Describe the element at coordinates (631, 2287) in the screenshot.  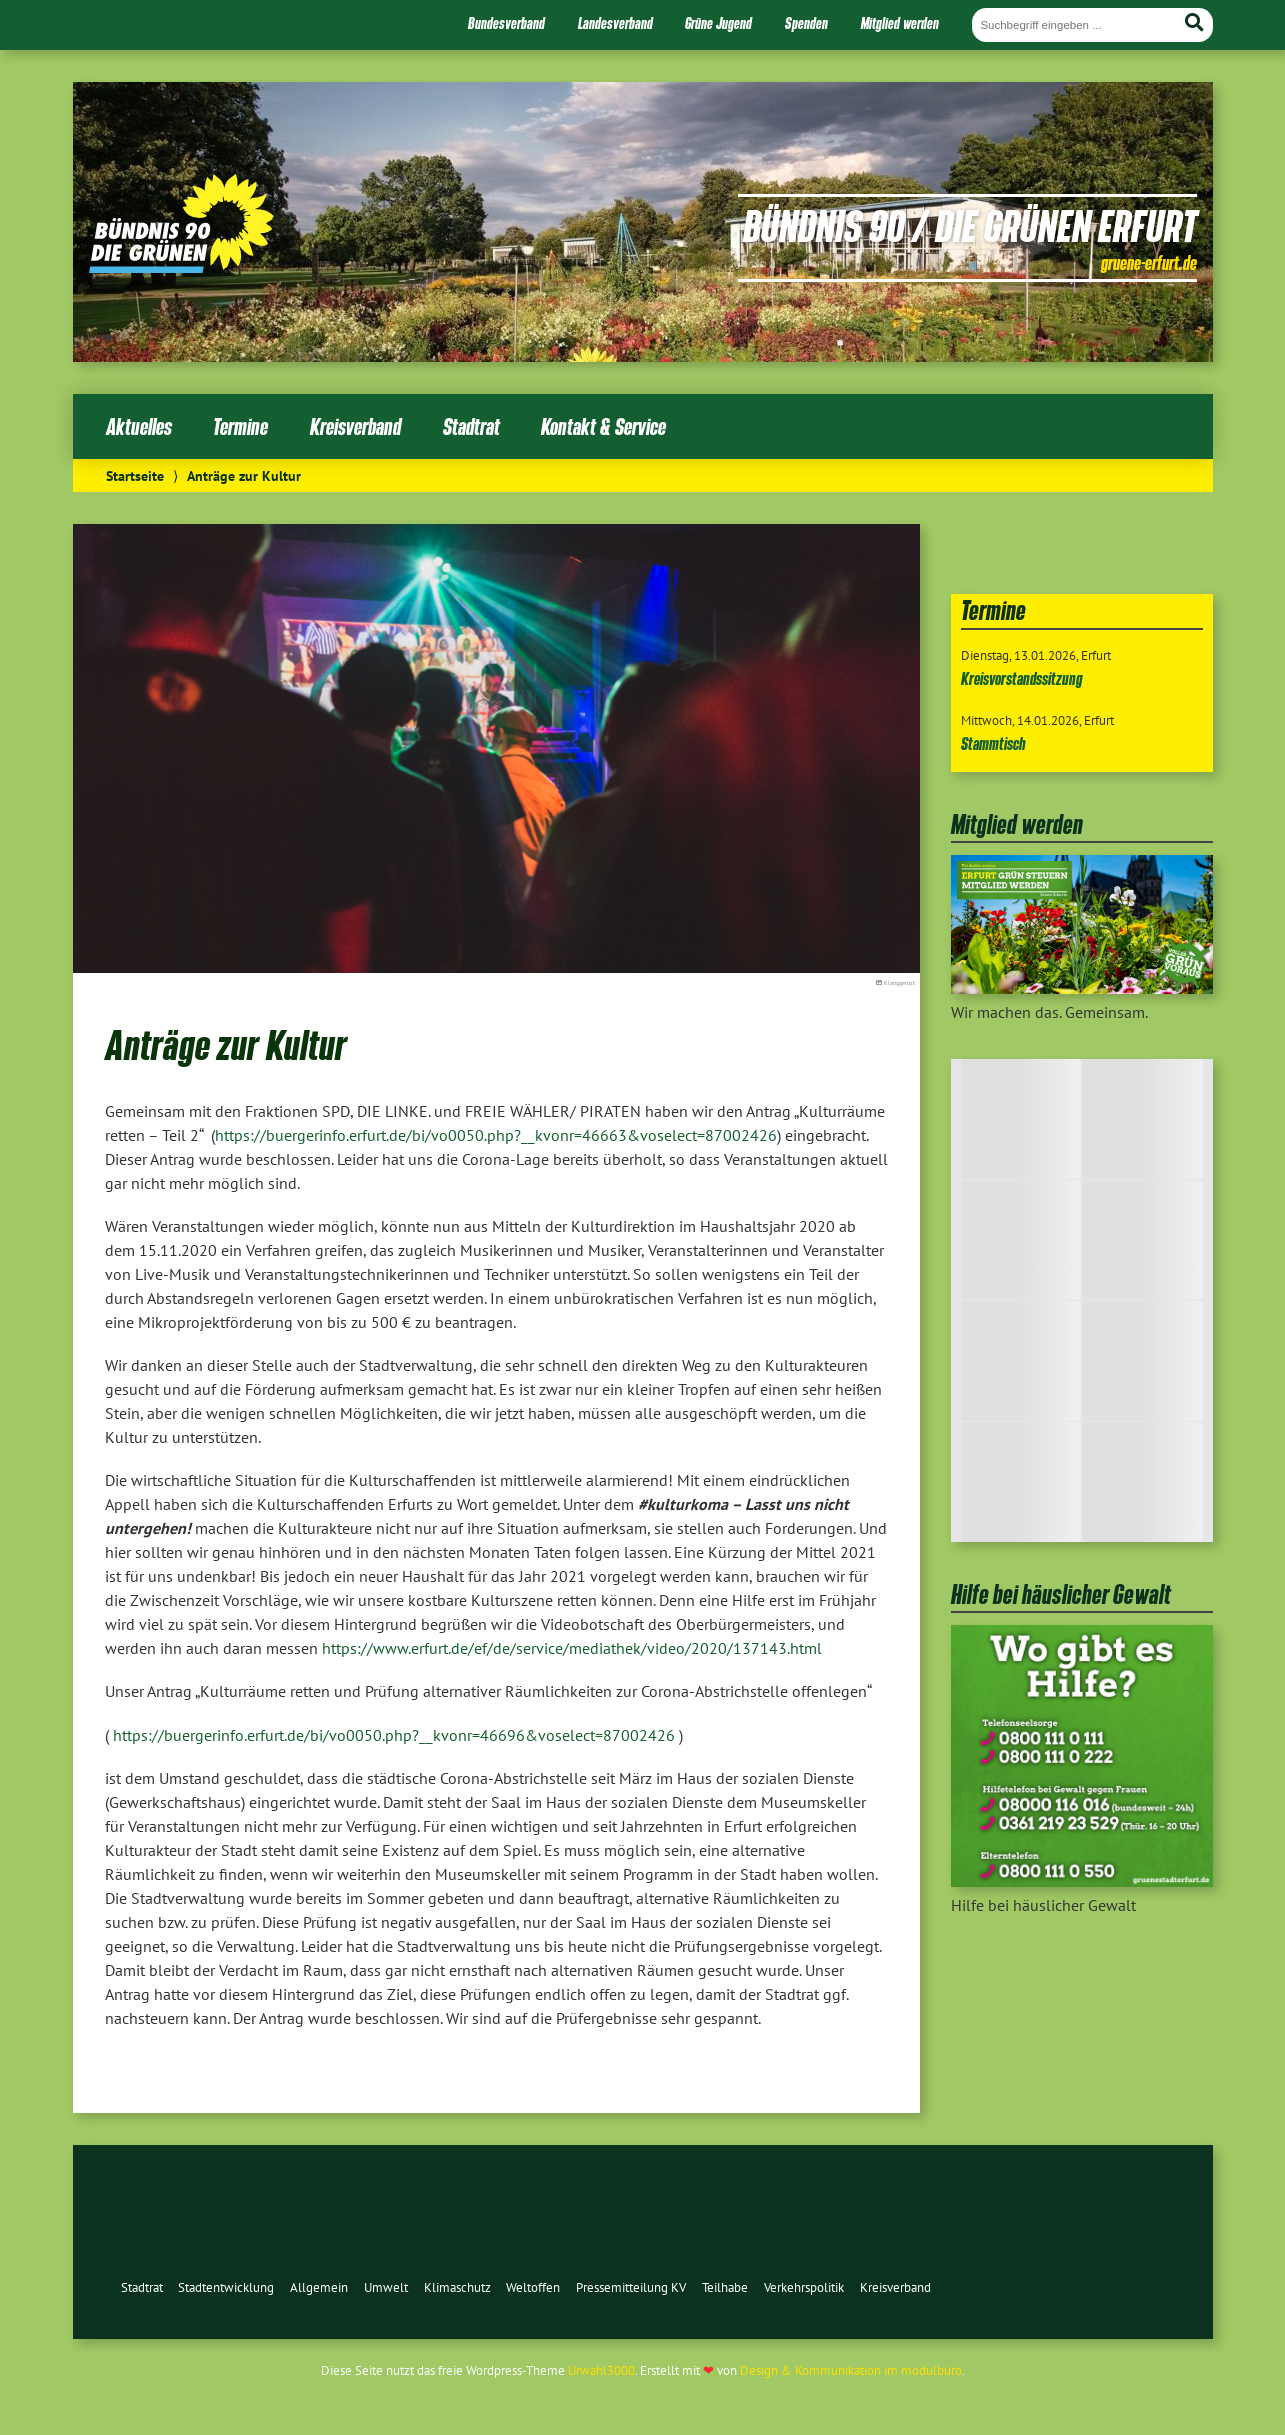
I see `Pressemitteilung KV` at that location.